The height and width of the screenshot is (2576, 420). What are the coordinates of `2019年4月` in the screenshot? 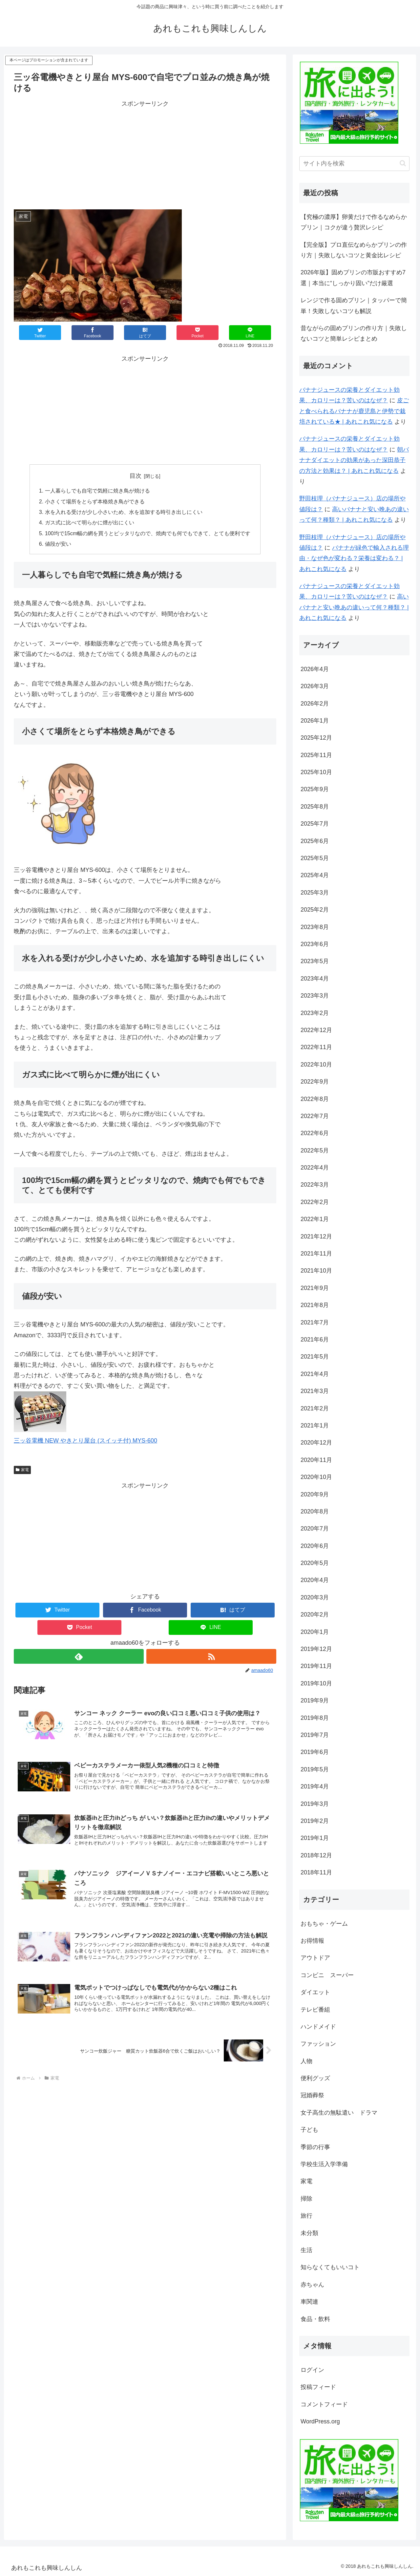 It's located at (315, 1786).